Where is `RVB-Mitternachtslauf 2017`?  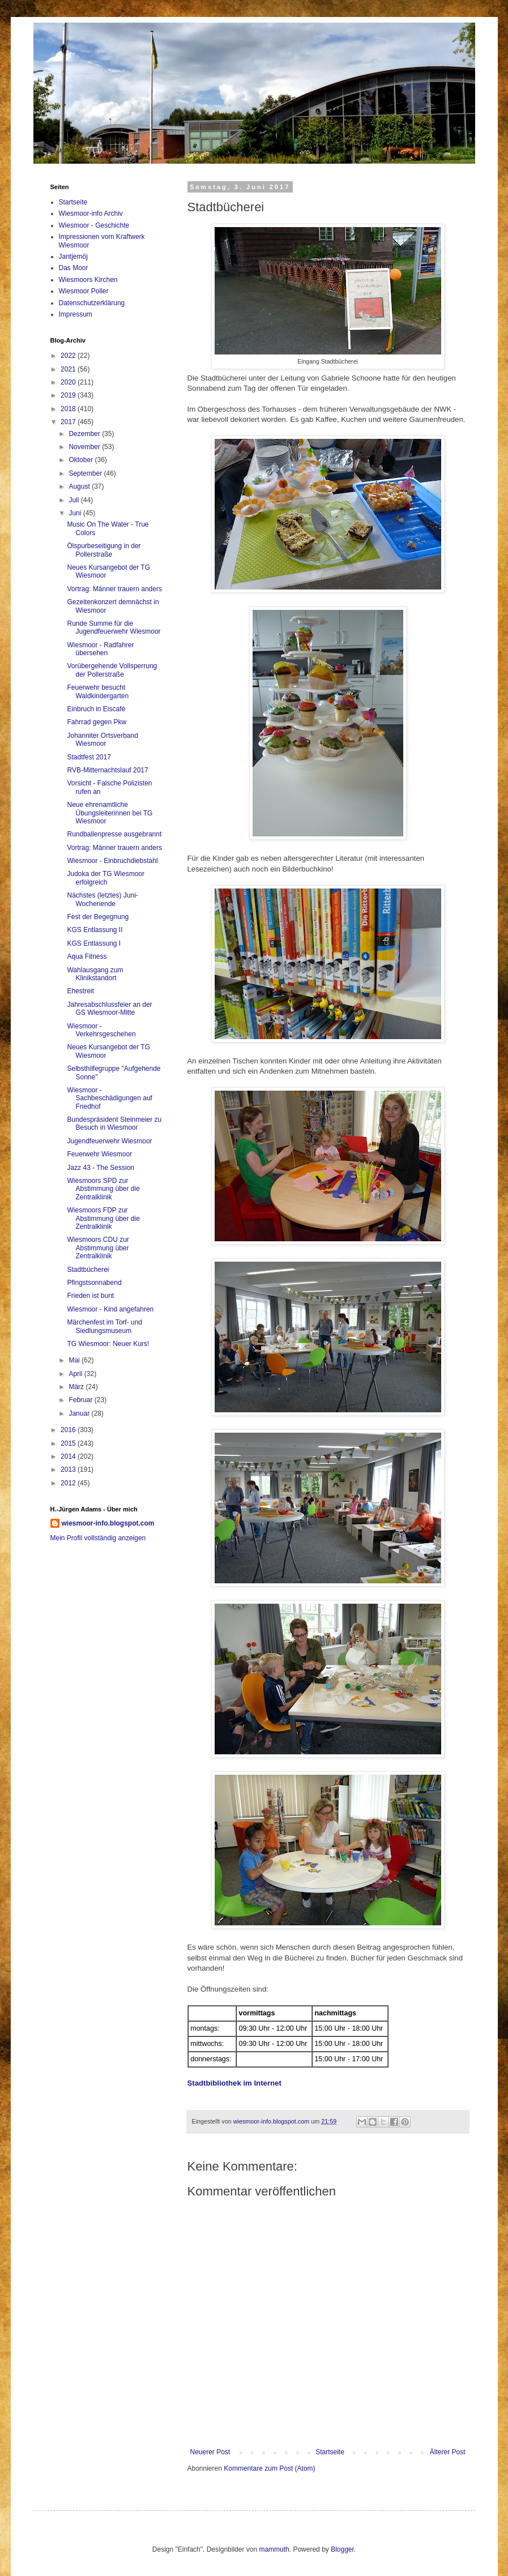 RVB-Mitternachtslauf 2017 is located at coordinates (107, 770).